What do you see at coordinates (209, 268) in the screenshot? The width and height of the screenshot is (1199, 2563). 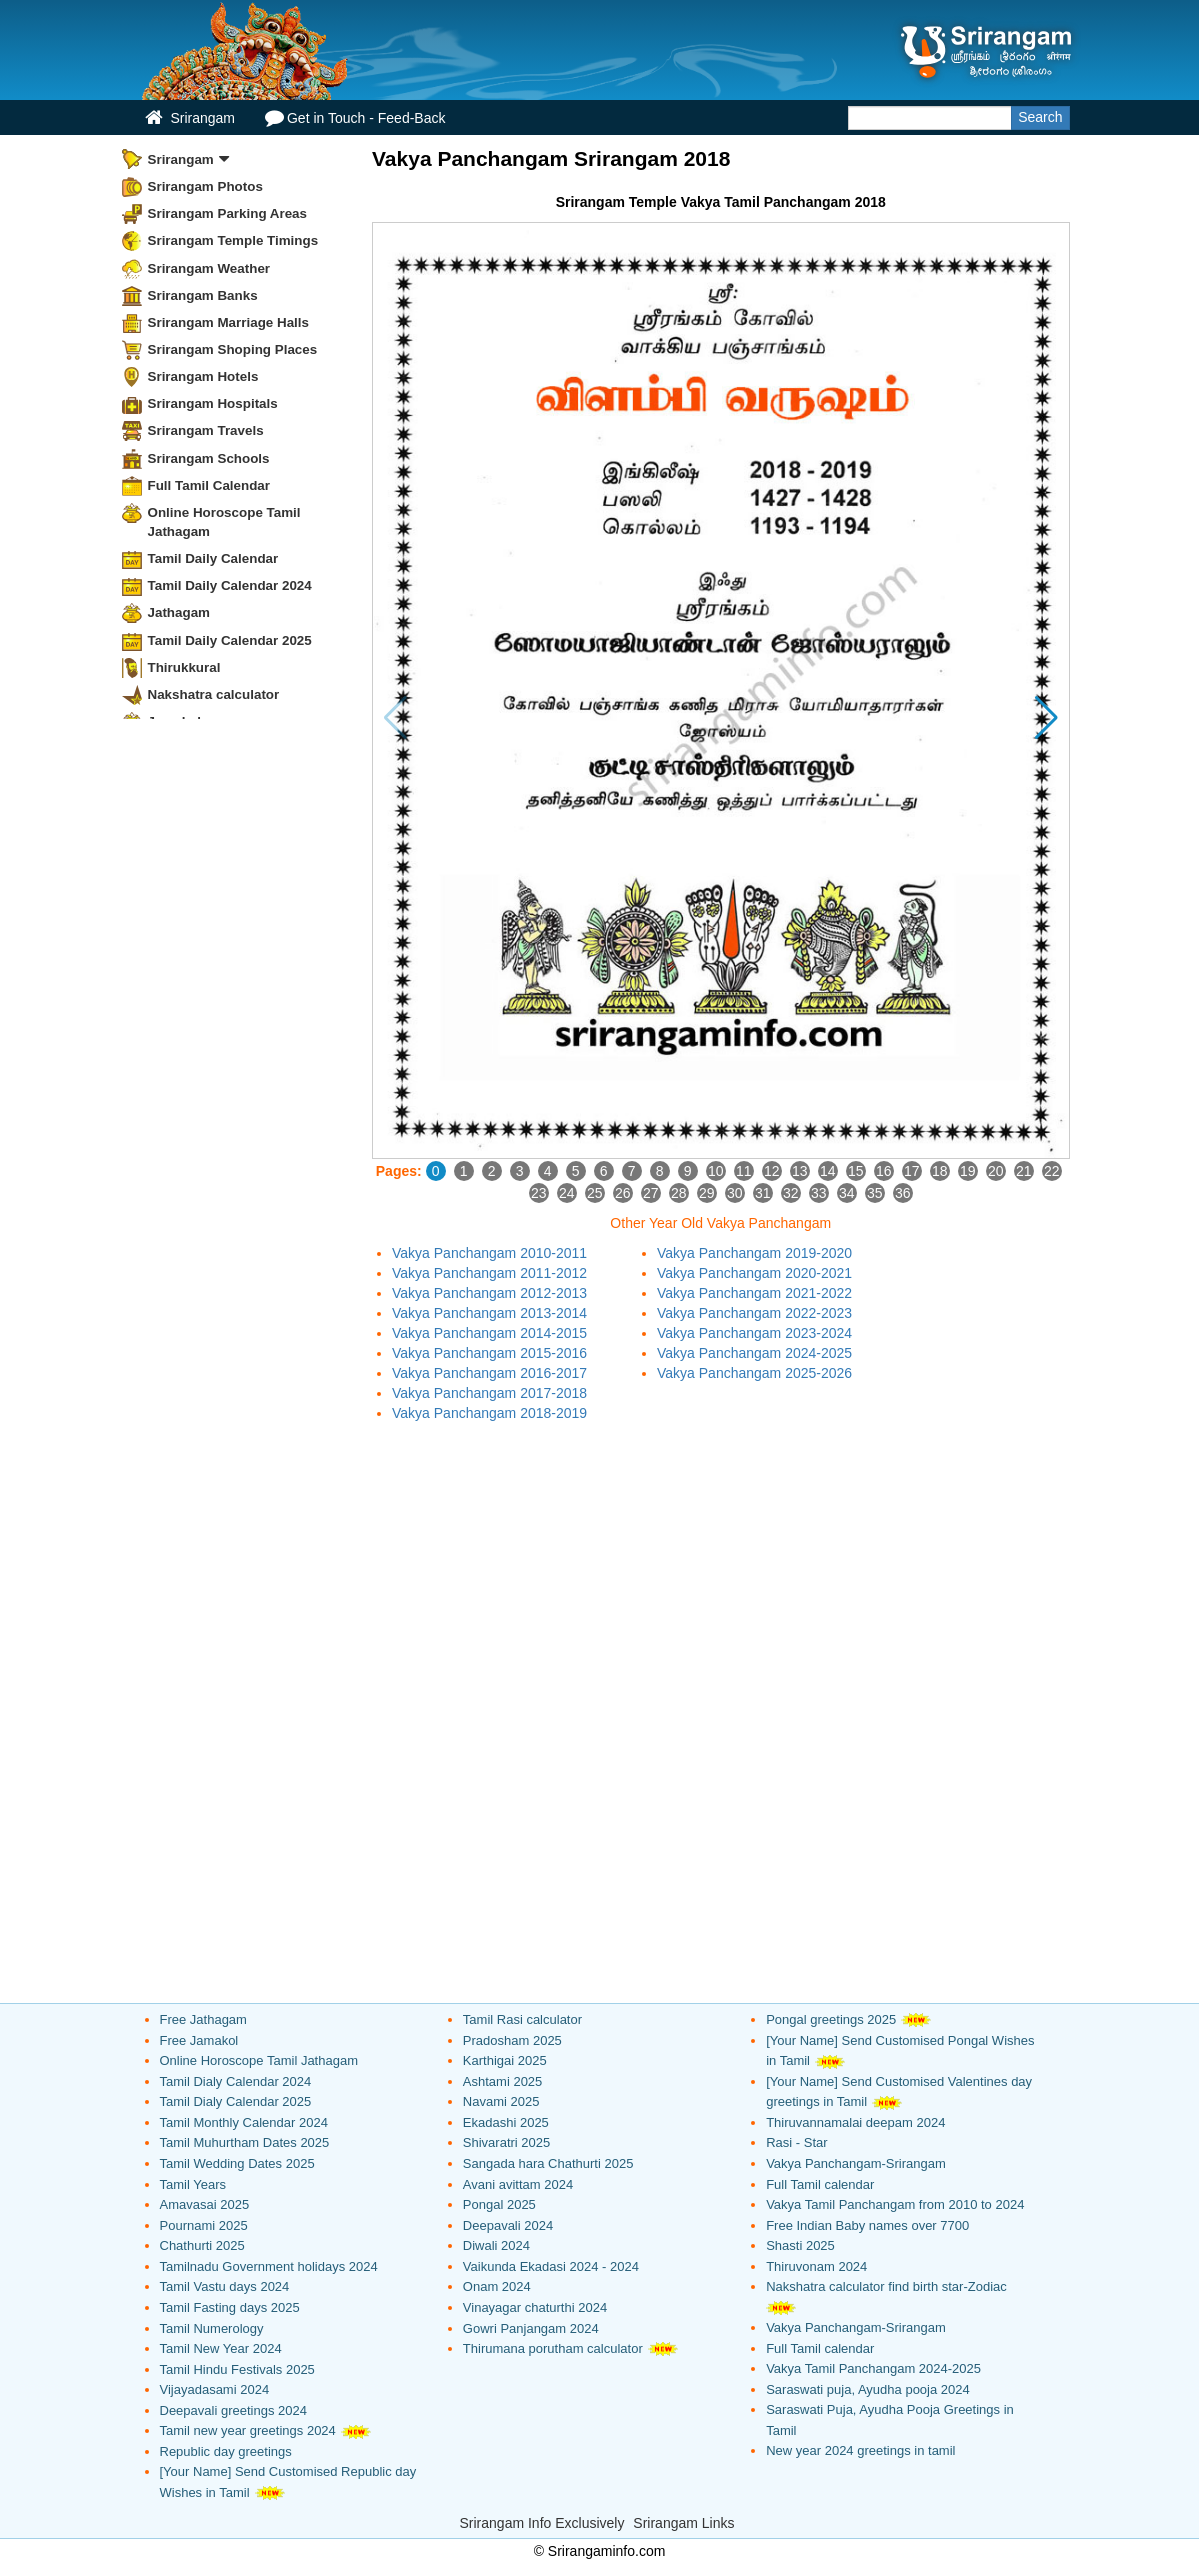 I see `Srirangam Weather` at bounding box center [209, 268].